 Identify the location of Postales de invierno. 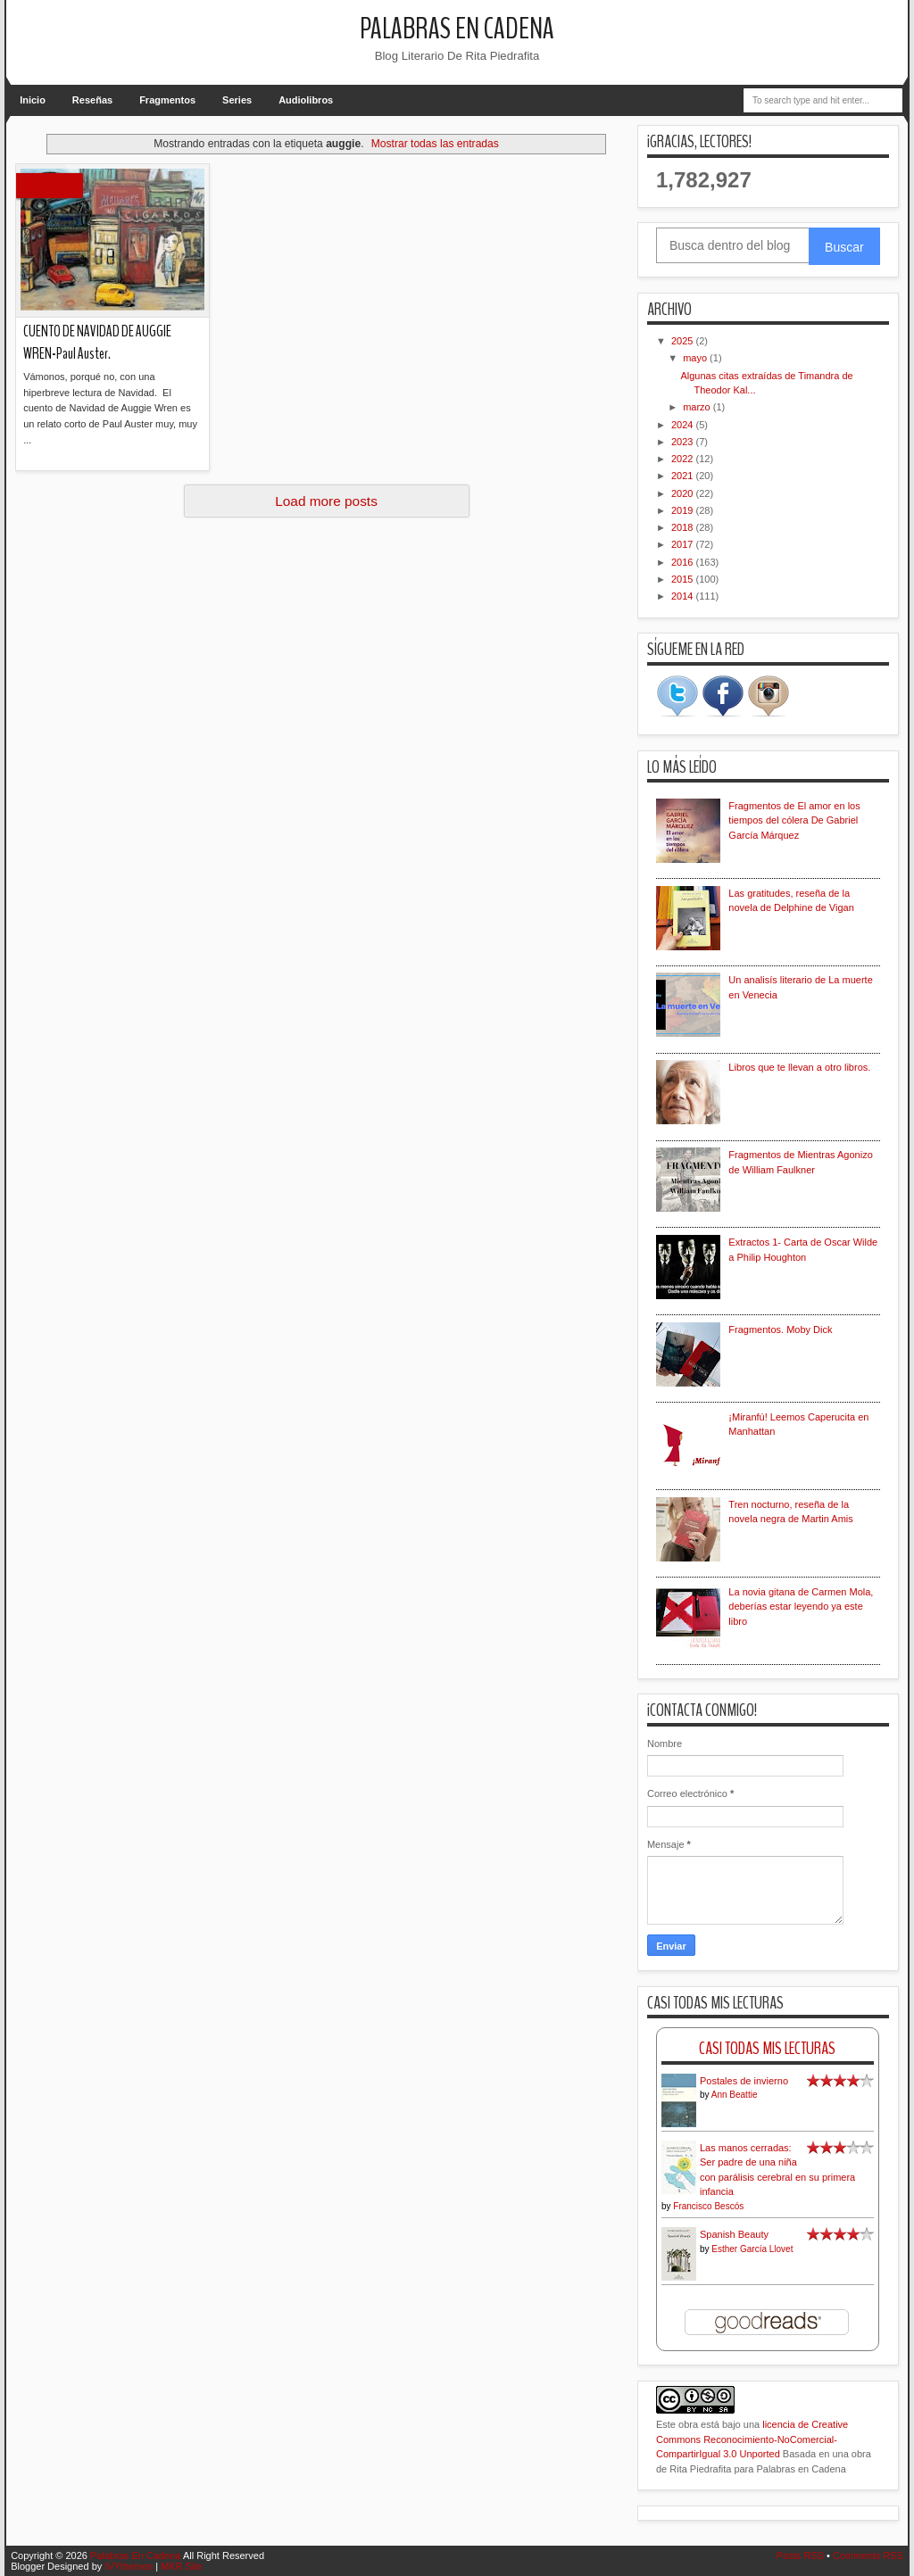
(744, 2080).